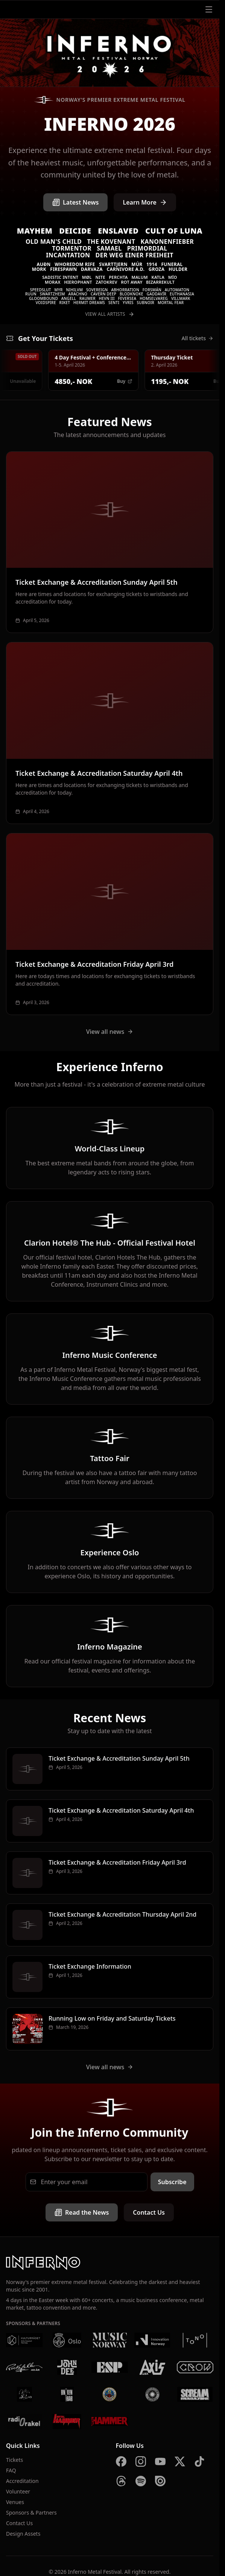  Describe the element at coordinates (131, 282) in the screenshot. I see `Rot Away` at that location.